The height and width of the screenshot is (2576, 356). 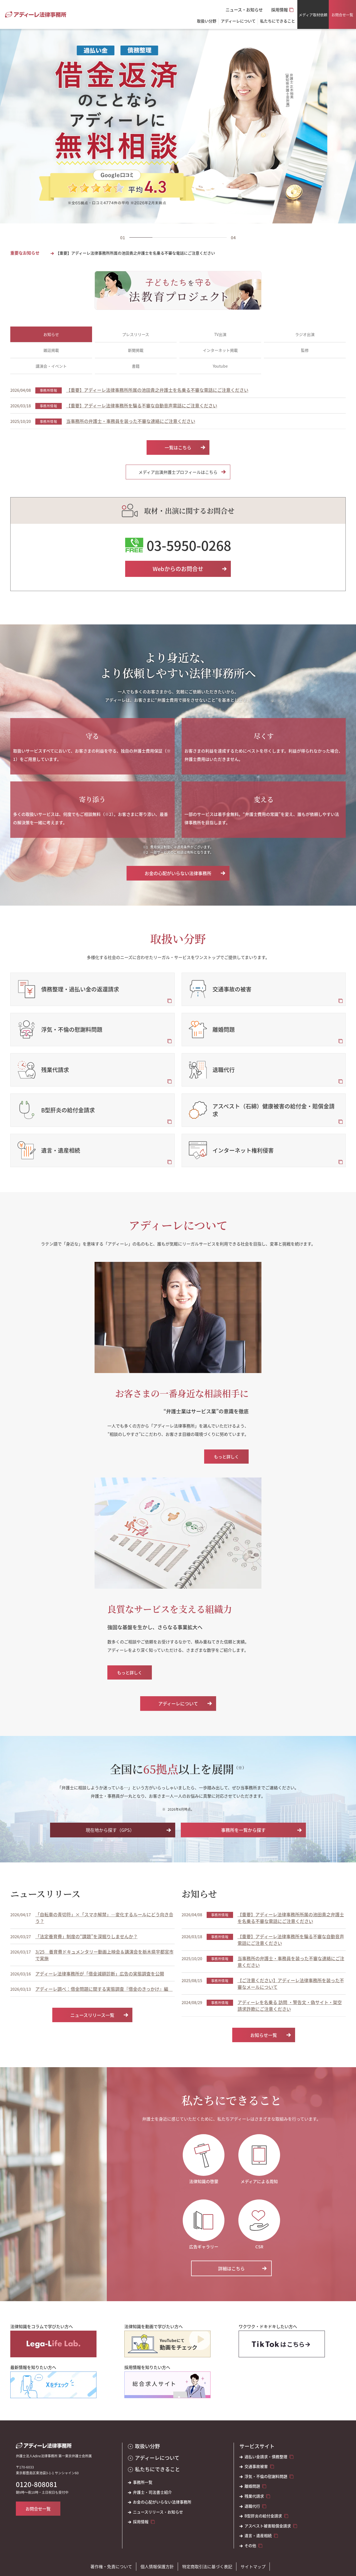 What do you see at coordinates (220, 350) in the screenshot?
I see `インターネット掲載` at bounding box center [220, 350].